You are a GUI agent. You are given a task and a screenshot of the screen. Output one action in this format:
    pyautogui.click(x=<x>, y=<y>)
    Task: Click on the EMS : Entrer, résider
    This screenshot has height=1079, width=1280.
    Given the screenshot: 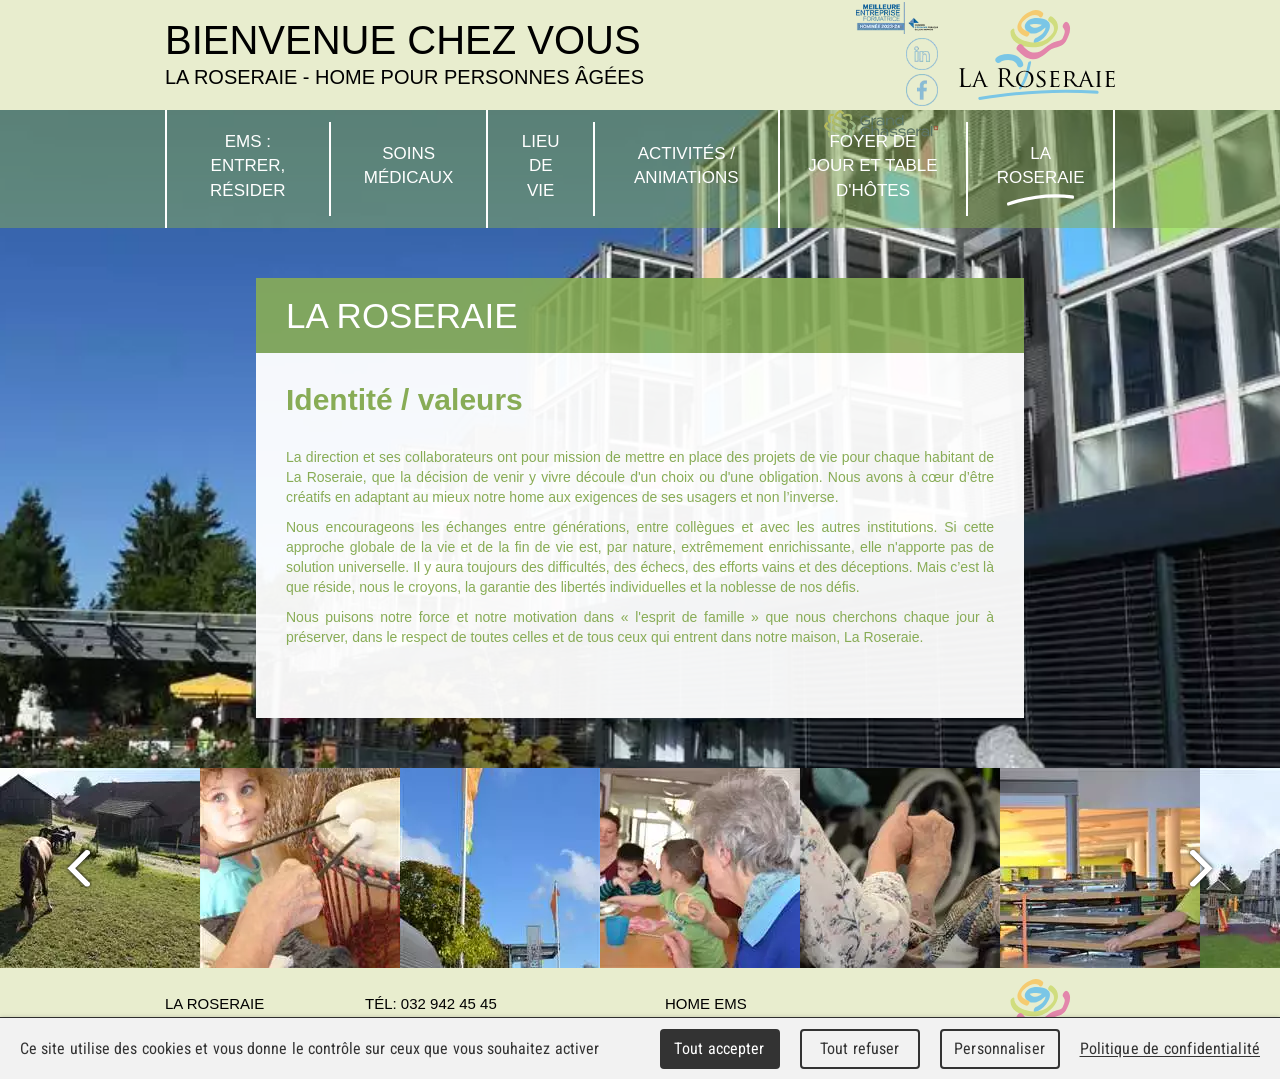 What is the action you would take?
    pyautogui.click(x=248, y=166)
    